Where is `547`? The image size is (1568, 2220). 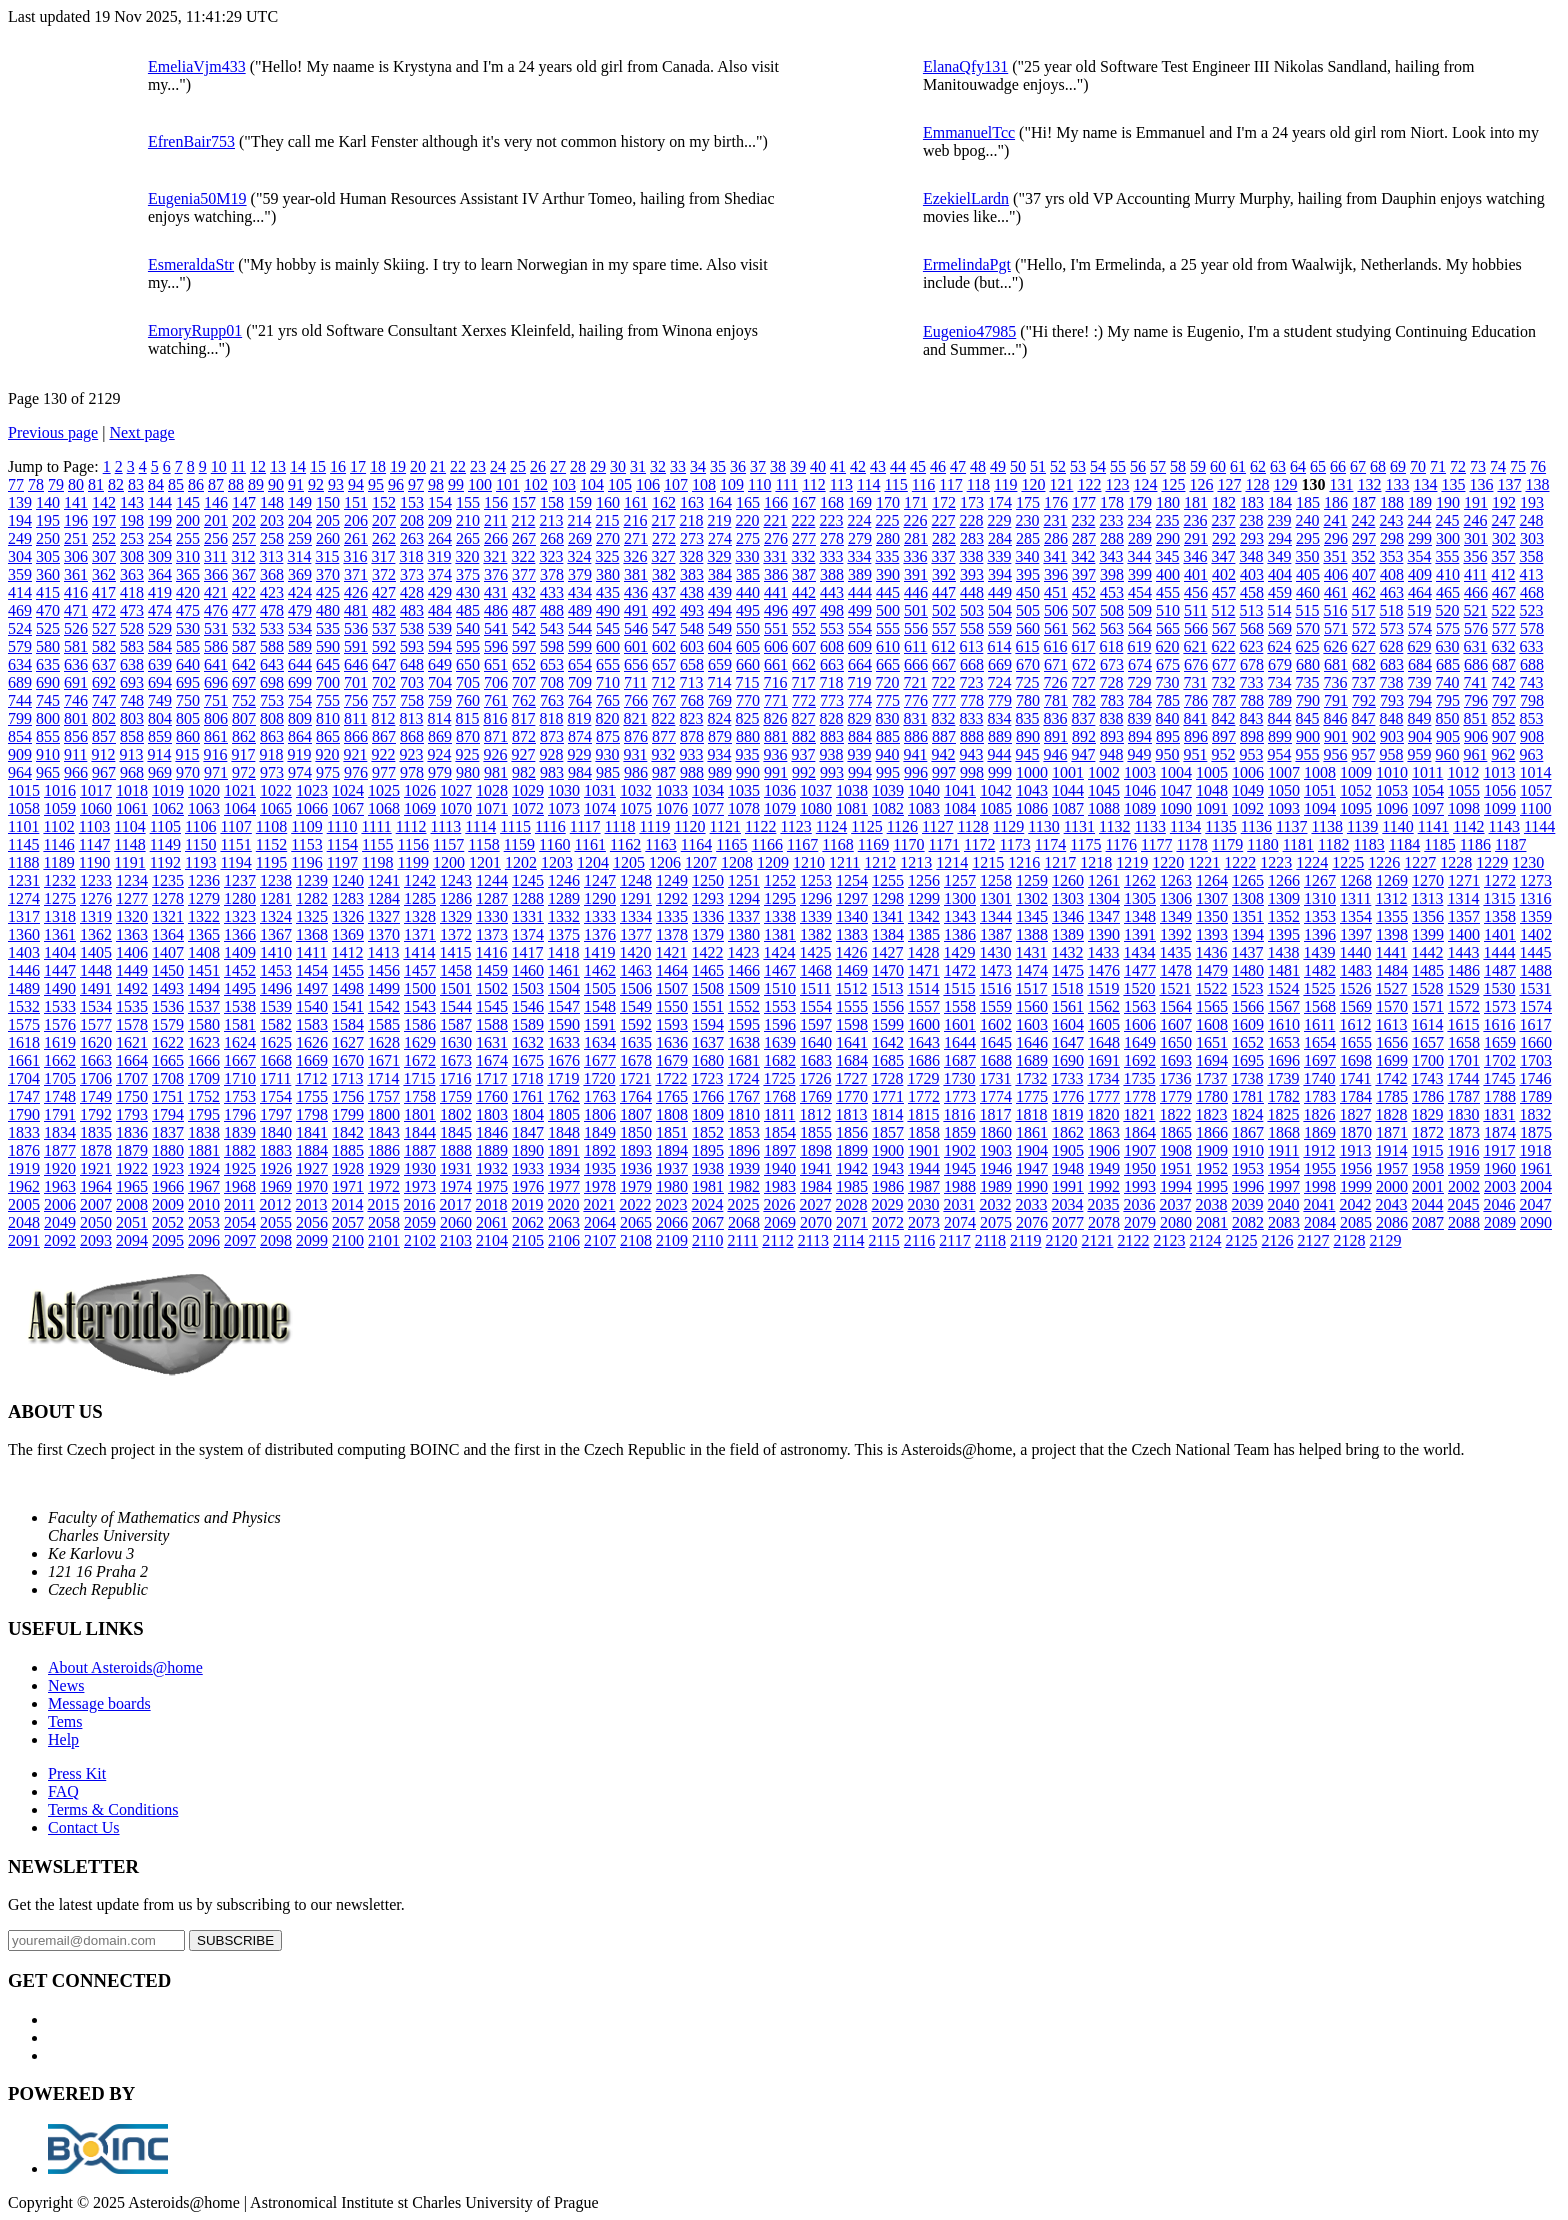
547 is located at coordinates (664, 628).